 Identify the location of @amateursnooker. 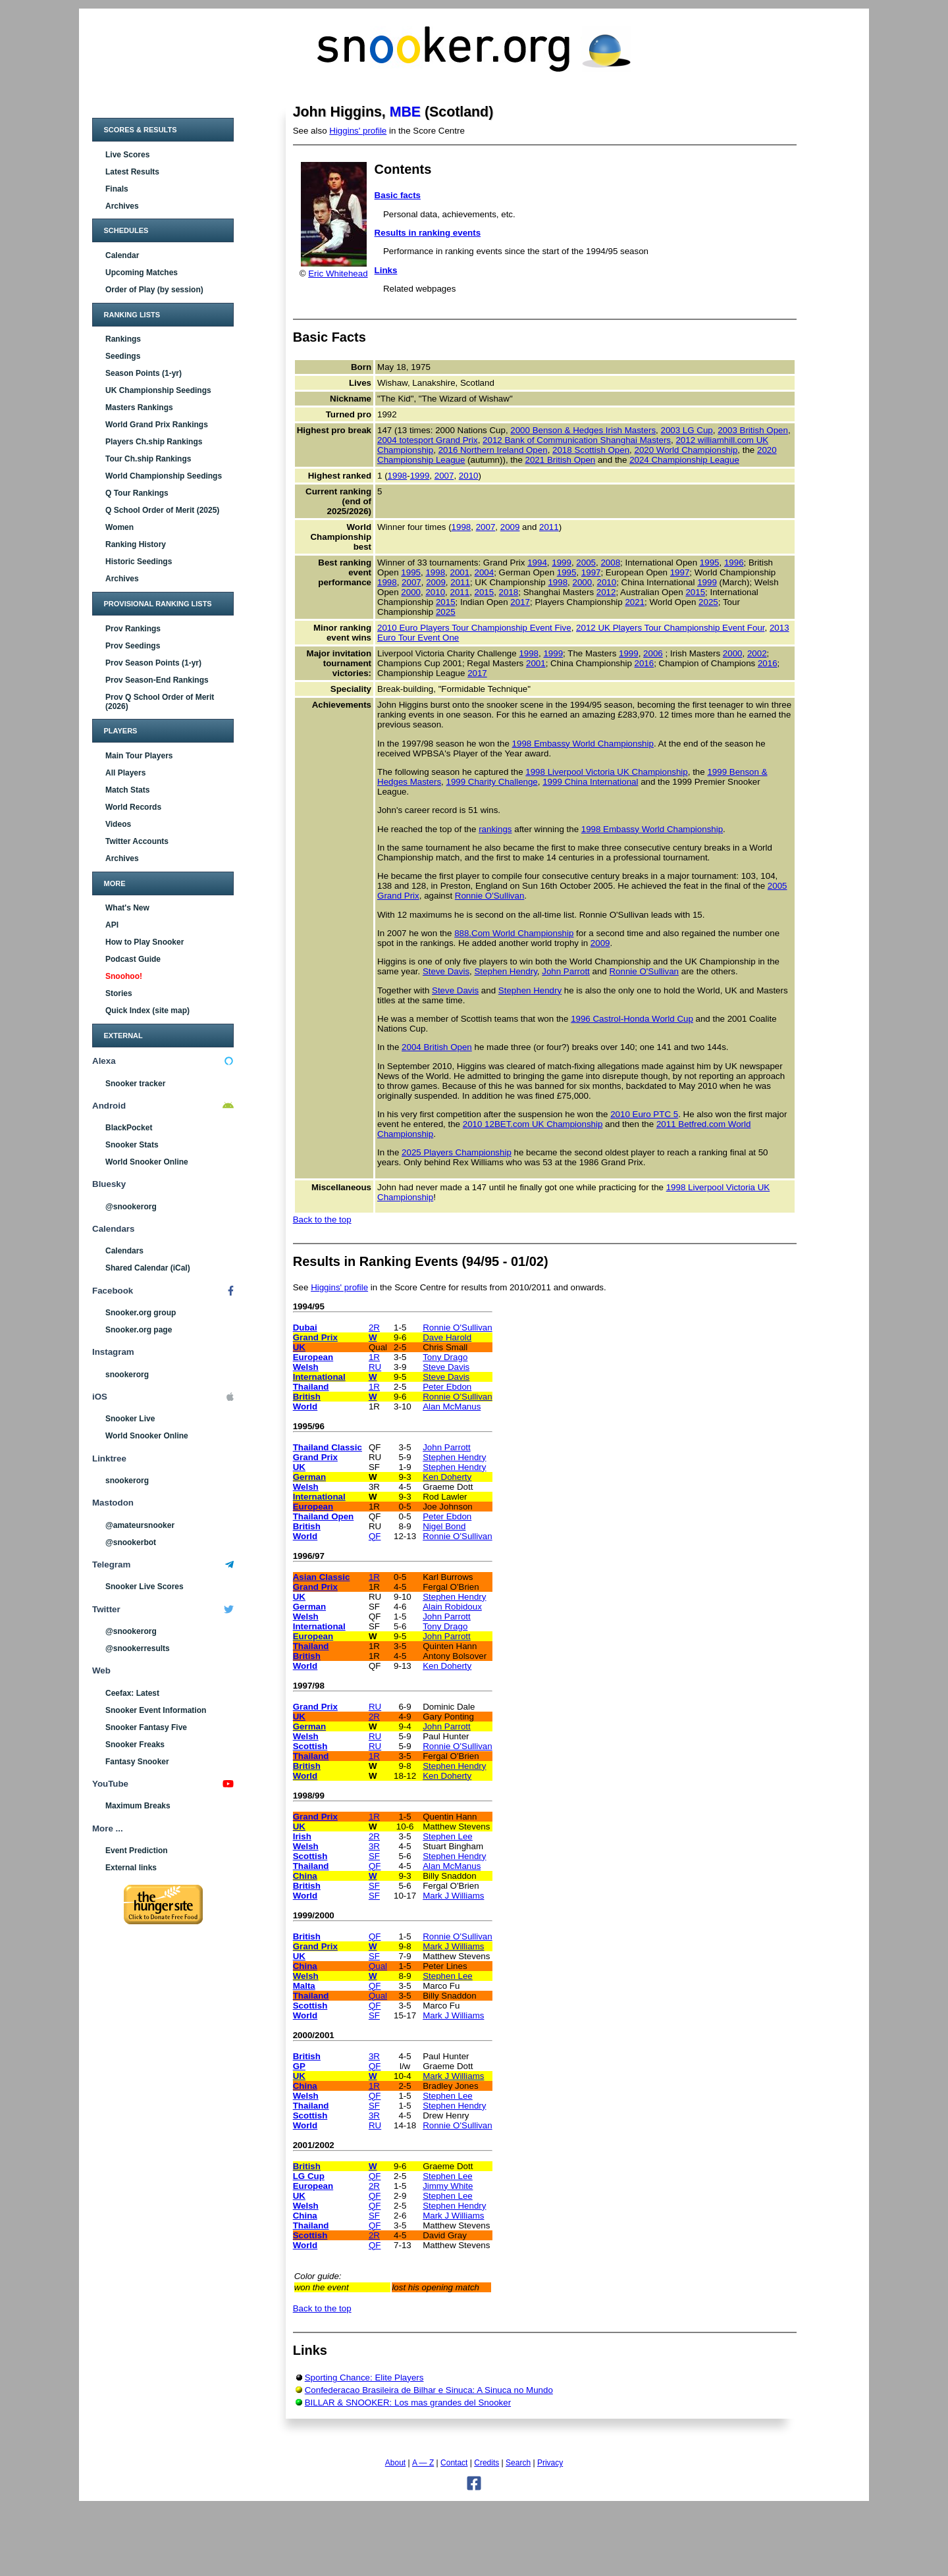
(139, 1525).